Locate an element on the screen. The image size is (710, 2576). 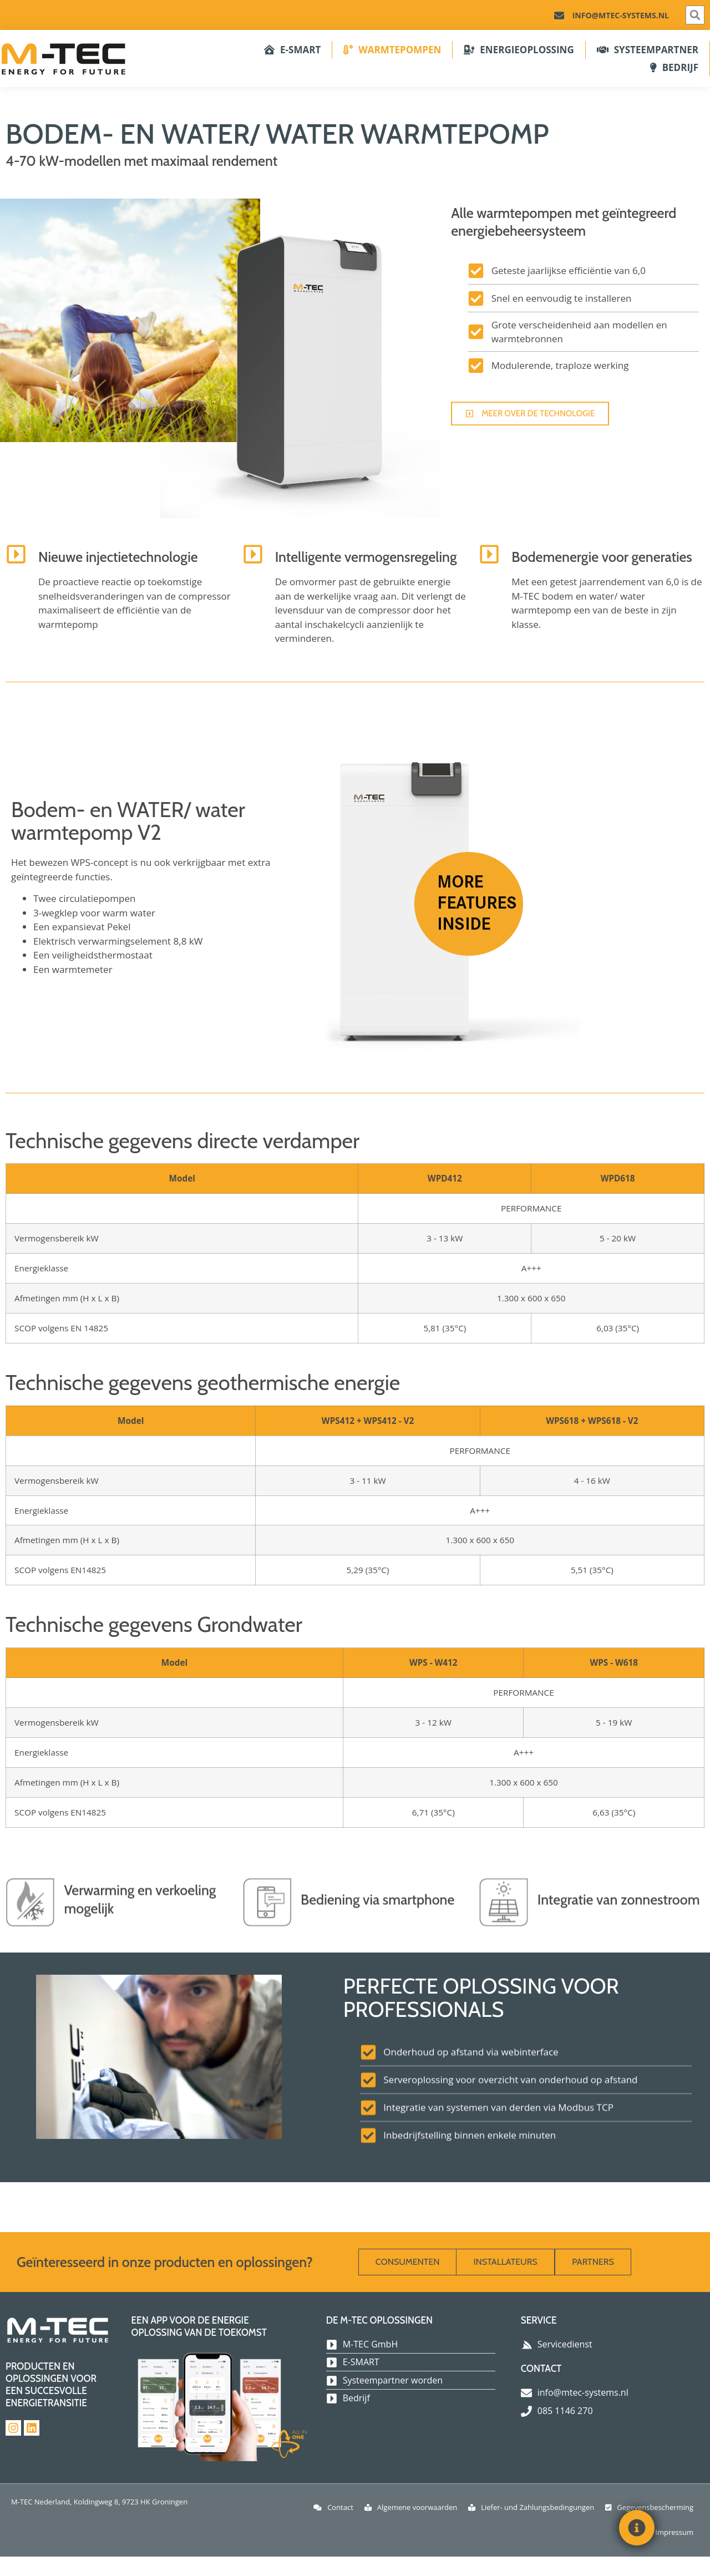
[Toggle Floating Element] is located at coordinates (637, 2527).